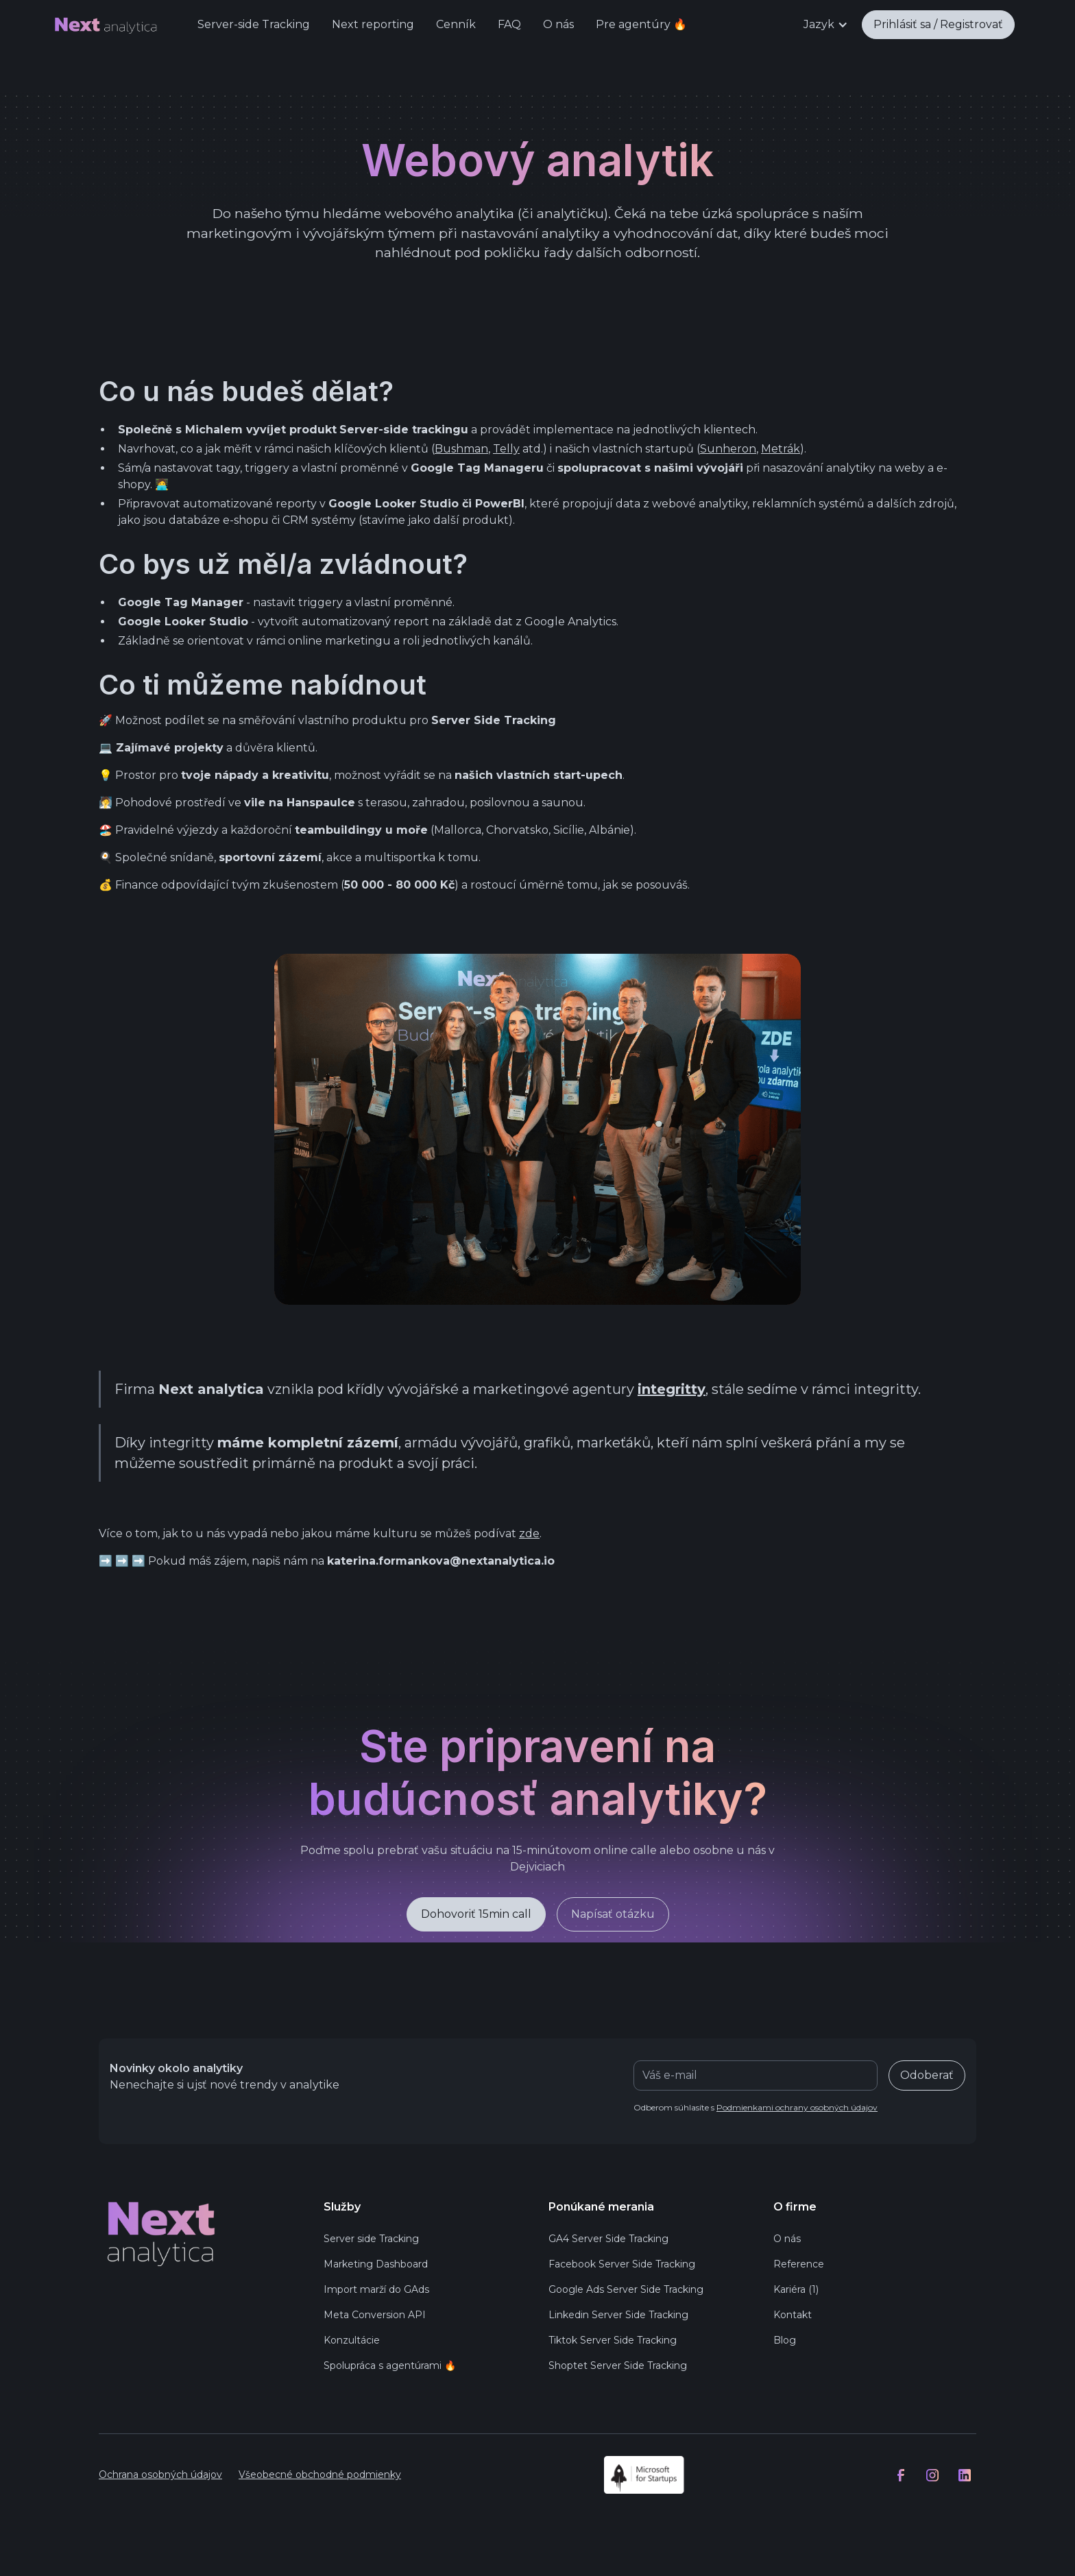 This screenshot has width=1075, height=2576. I want to click on Ochrana osobných údajov, so click(160, 2474).